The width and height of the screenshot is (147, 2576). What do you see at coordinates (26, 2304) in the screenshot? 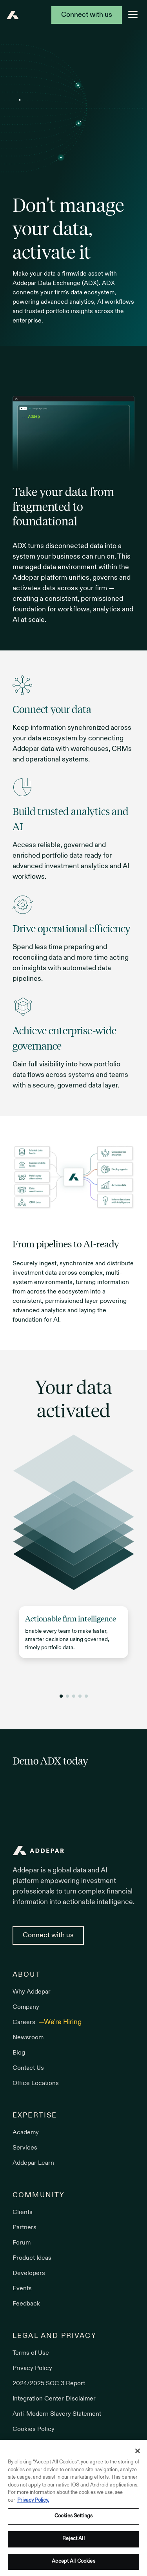
I see `Feedback` at bounding box center [26, 2304].